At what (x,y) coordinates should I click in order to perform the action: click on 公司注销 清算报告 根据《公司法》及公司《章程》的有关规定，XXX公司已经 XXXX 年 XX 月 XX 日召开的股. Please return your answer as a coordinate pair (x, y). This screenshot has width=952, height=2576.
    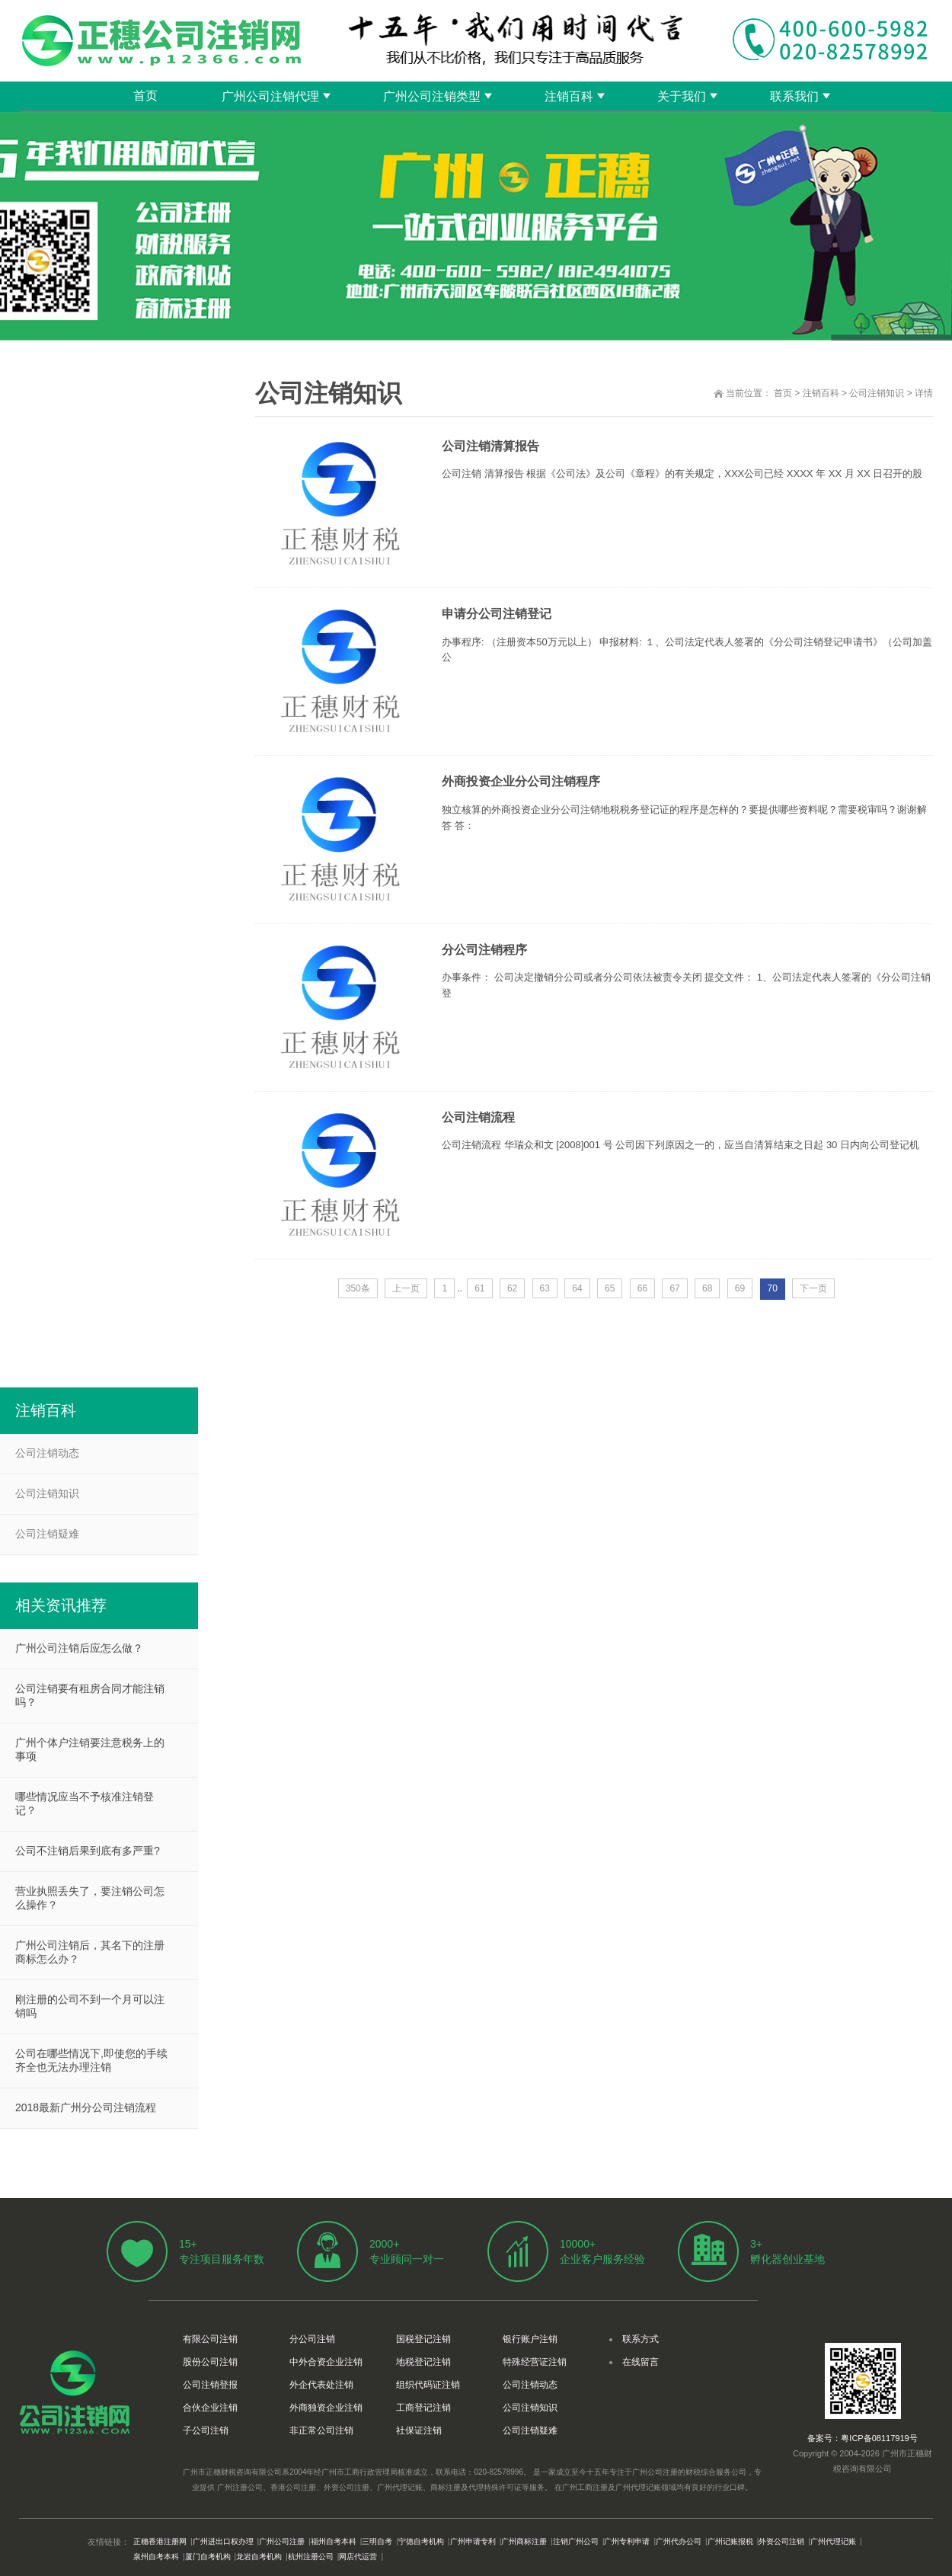
    Looking at the image, I should click on (682, 473).